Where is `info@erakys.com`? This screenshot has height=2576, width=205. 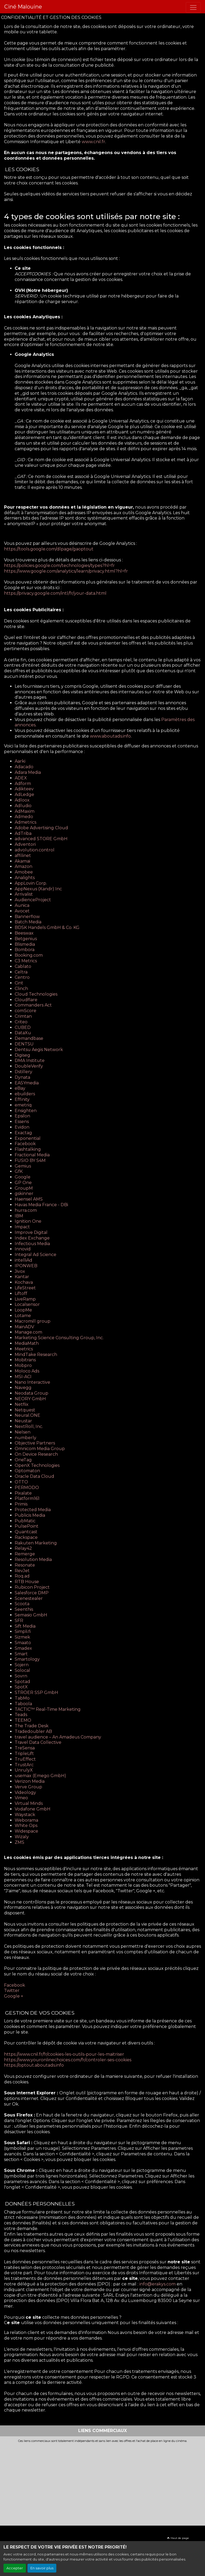
info@erakys.com is located at coordinates (157, 2284).